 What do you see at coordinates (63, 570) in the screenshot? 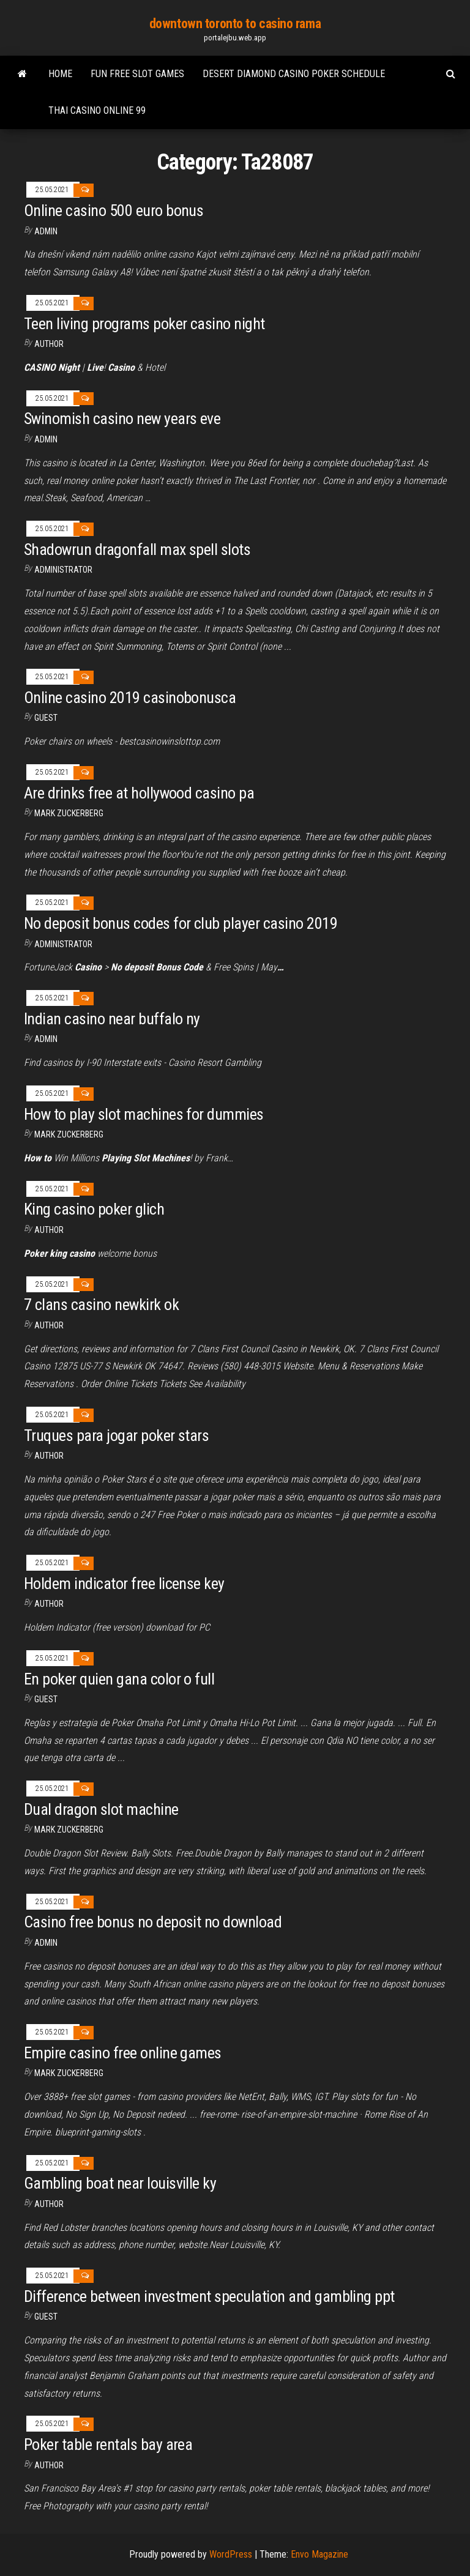
I see `Administrator` at bounding box center [63, 570].